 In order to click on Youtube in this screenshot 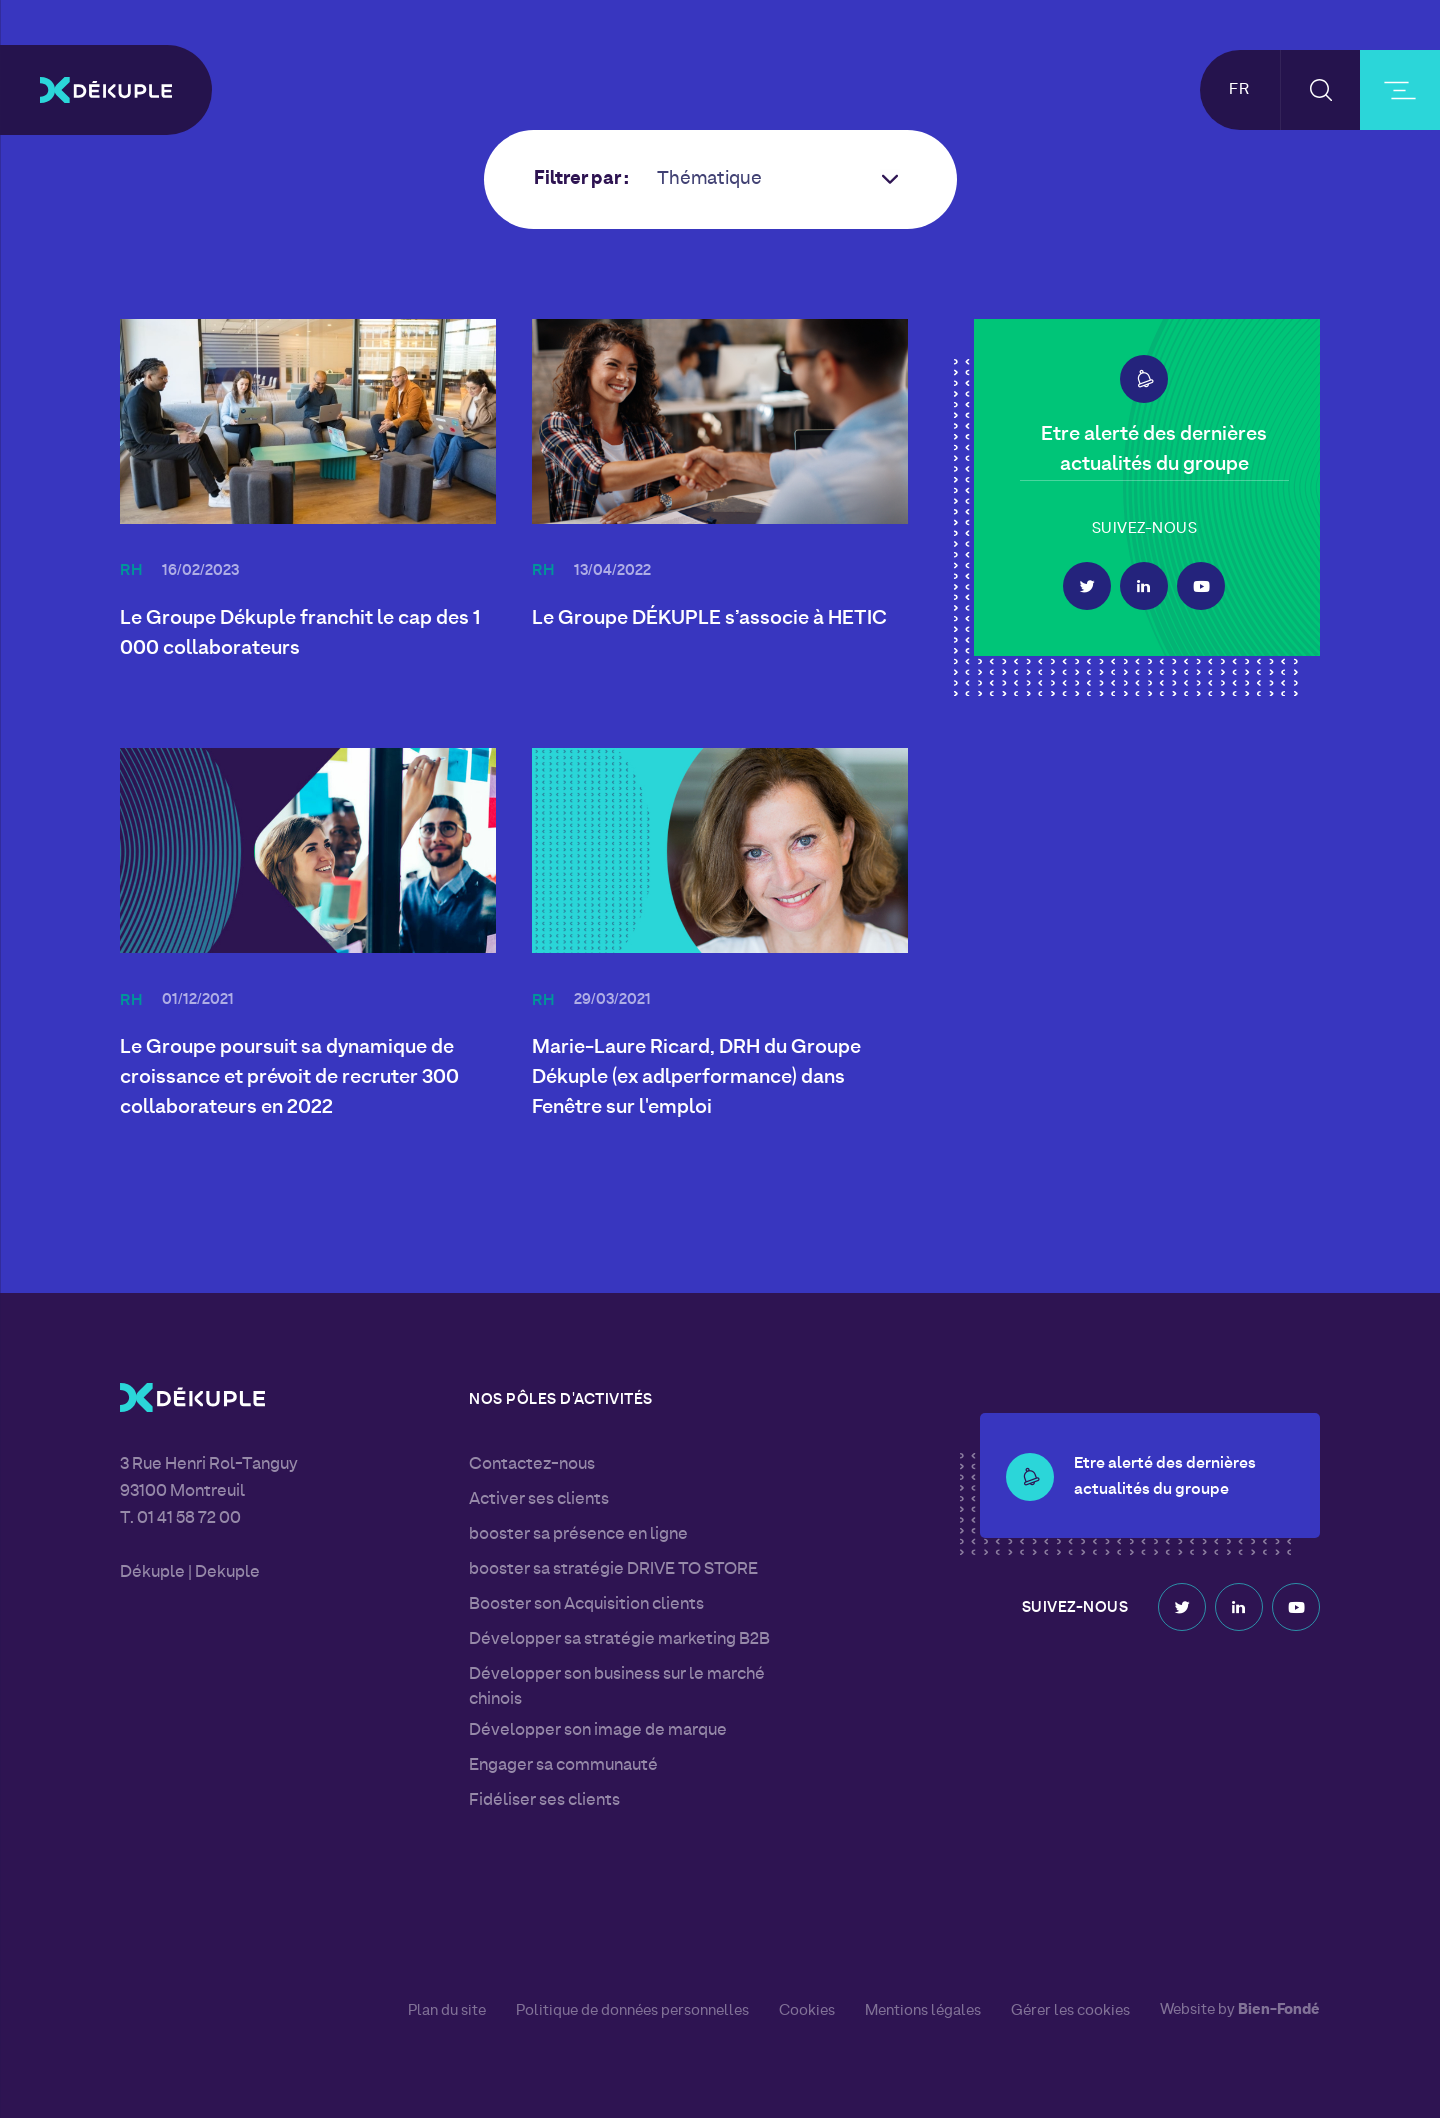, I will do `click(1201, 586)`.